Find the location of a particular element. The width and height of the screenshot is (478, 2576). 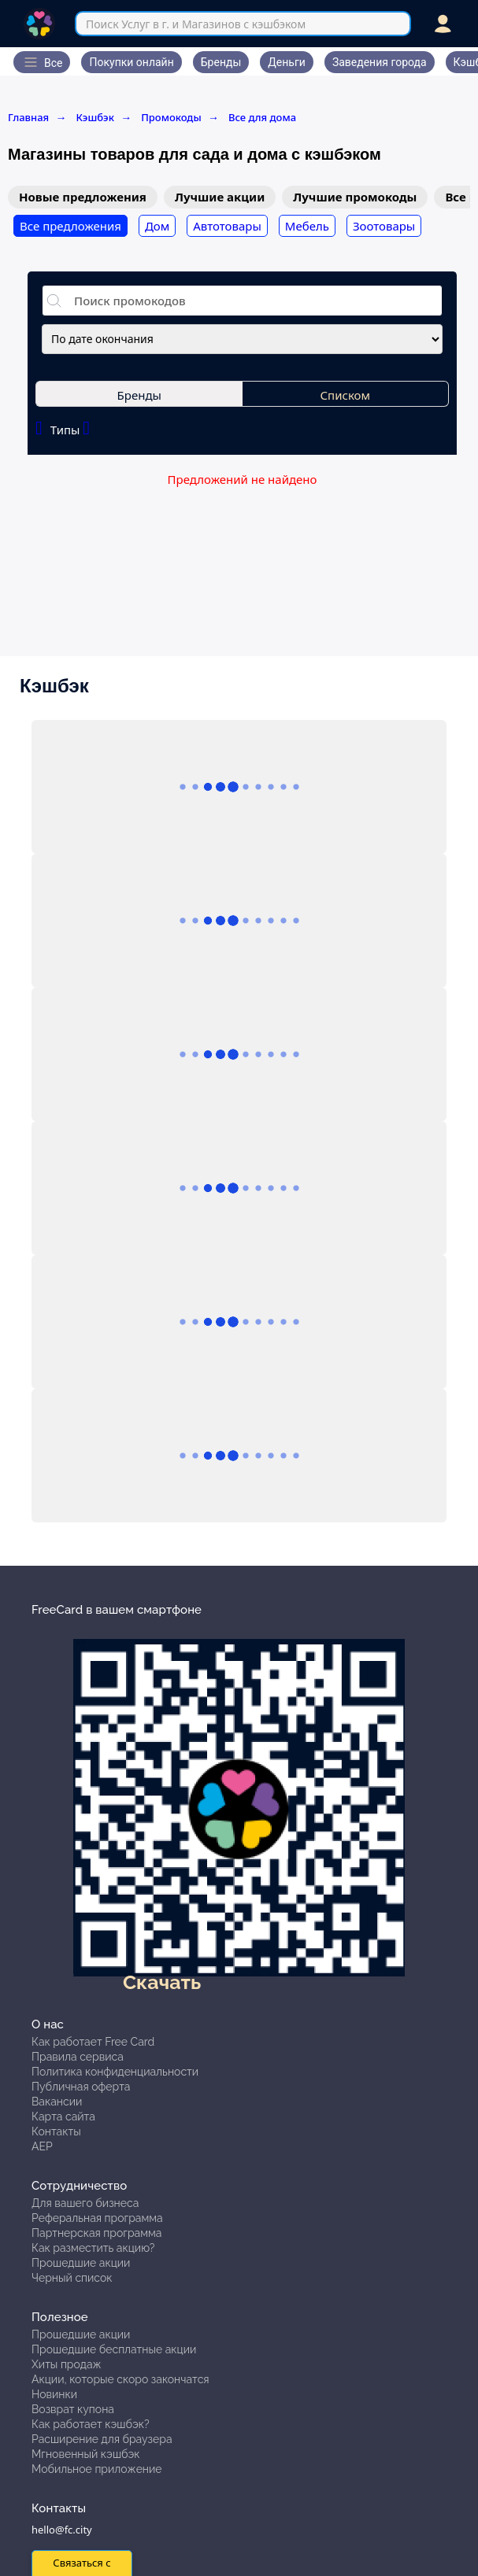

Поиск Услуг в г. и Магазинов с кэшбэком is located at coordinates (196, 24).